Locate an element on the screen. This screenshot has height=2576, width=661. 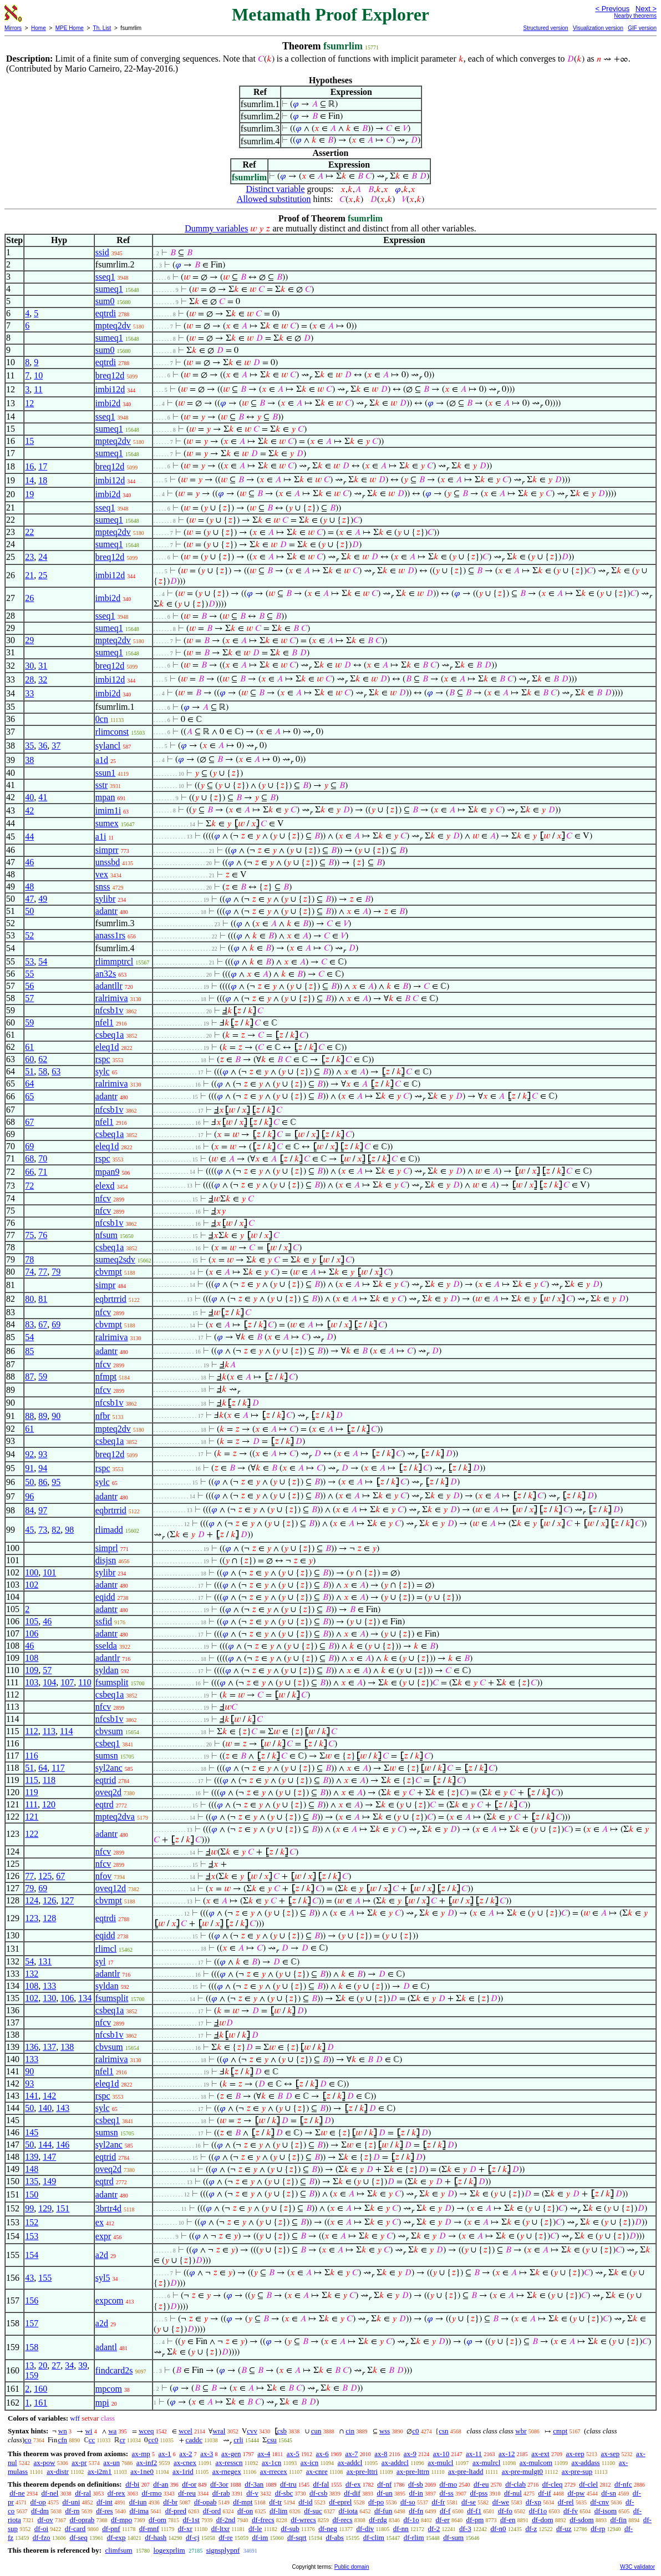
df-iota is located at coordinates (348, 2511).